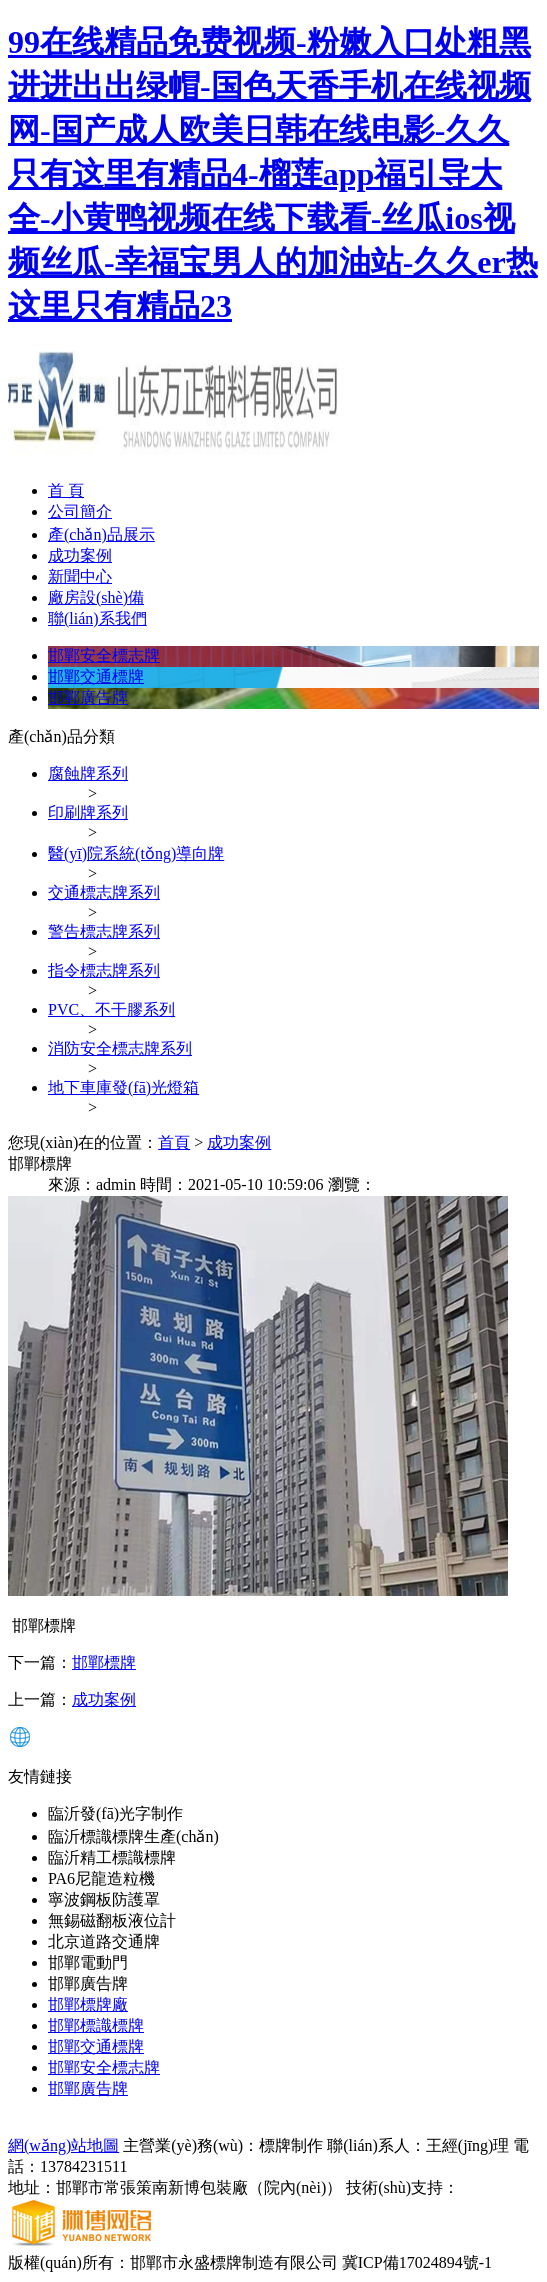 The height and width of the screenshot is (2282, 547). I want to click on 指令標志牌系列, so click(104, 970).